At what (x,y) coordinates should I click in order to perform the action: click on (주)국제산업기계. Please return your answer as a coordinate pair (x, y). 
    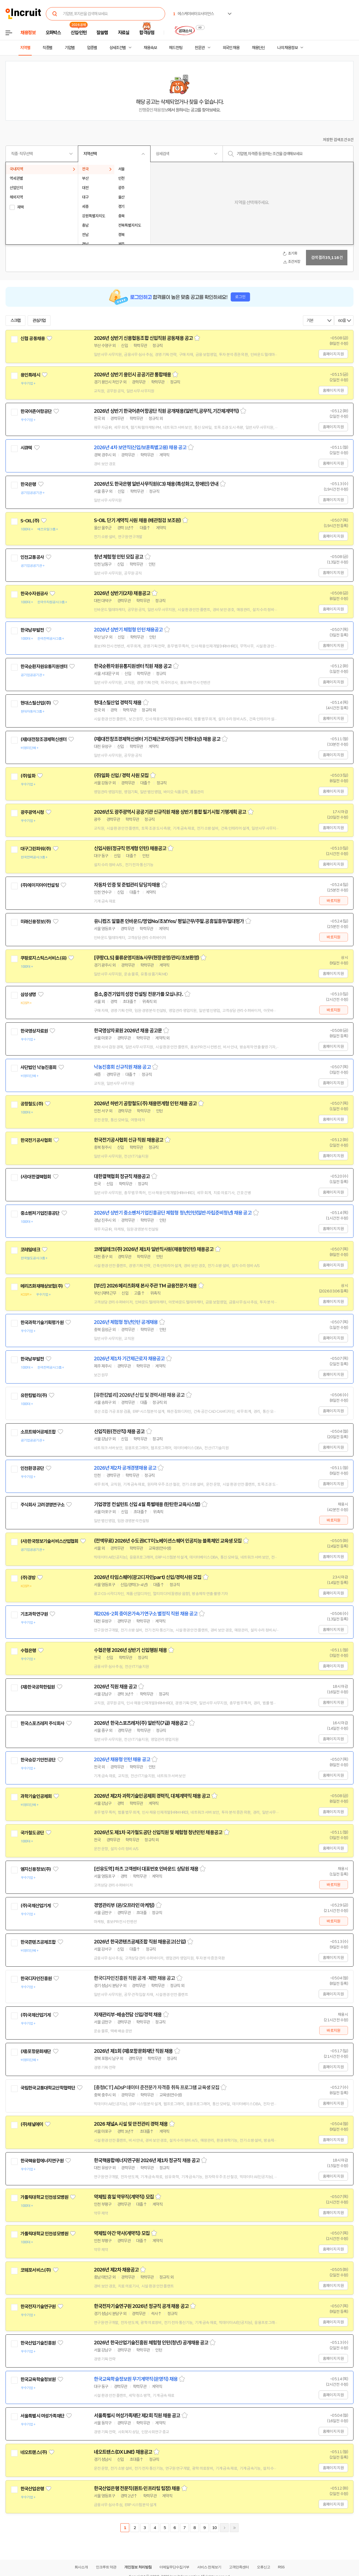
    Looking at the image, I should click on (35, 1906).